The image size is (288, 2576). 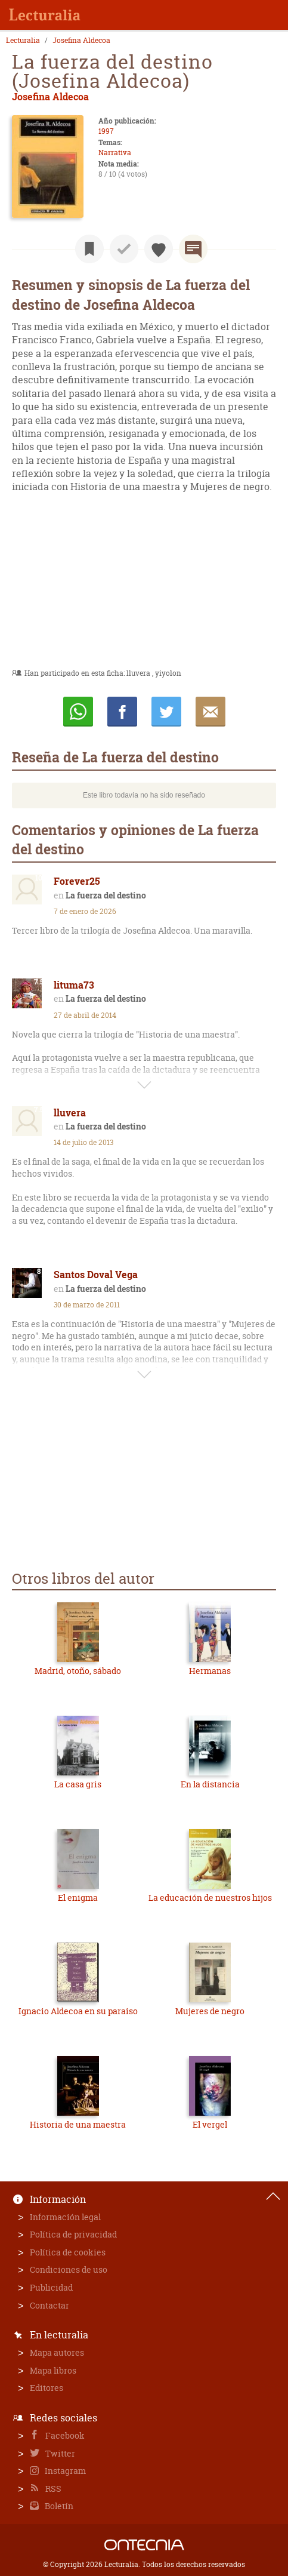 What do you see at coordinates (73, 2234) in the screenshot?
I see `Política de privacidad` at bounding box center [73, 2234].